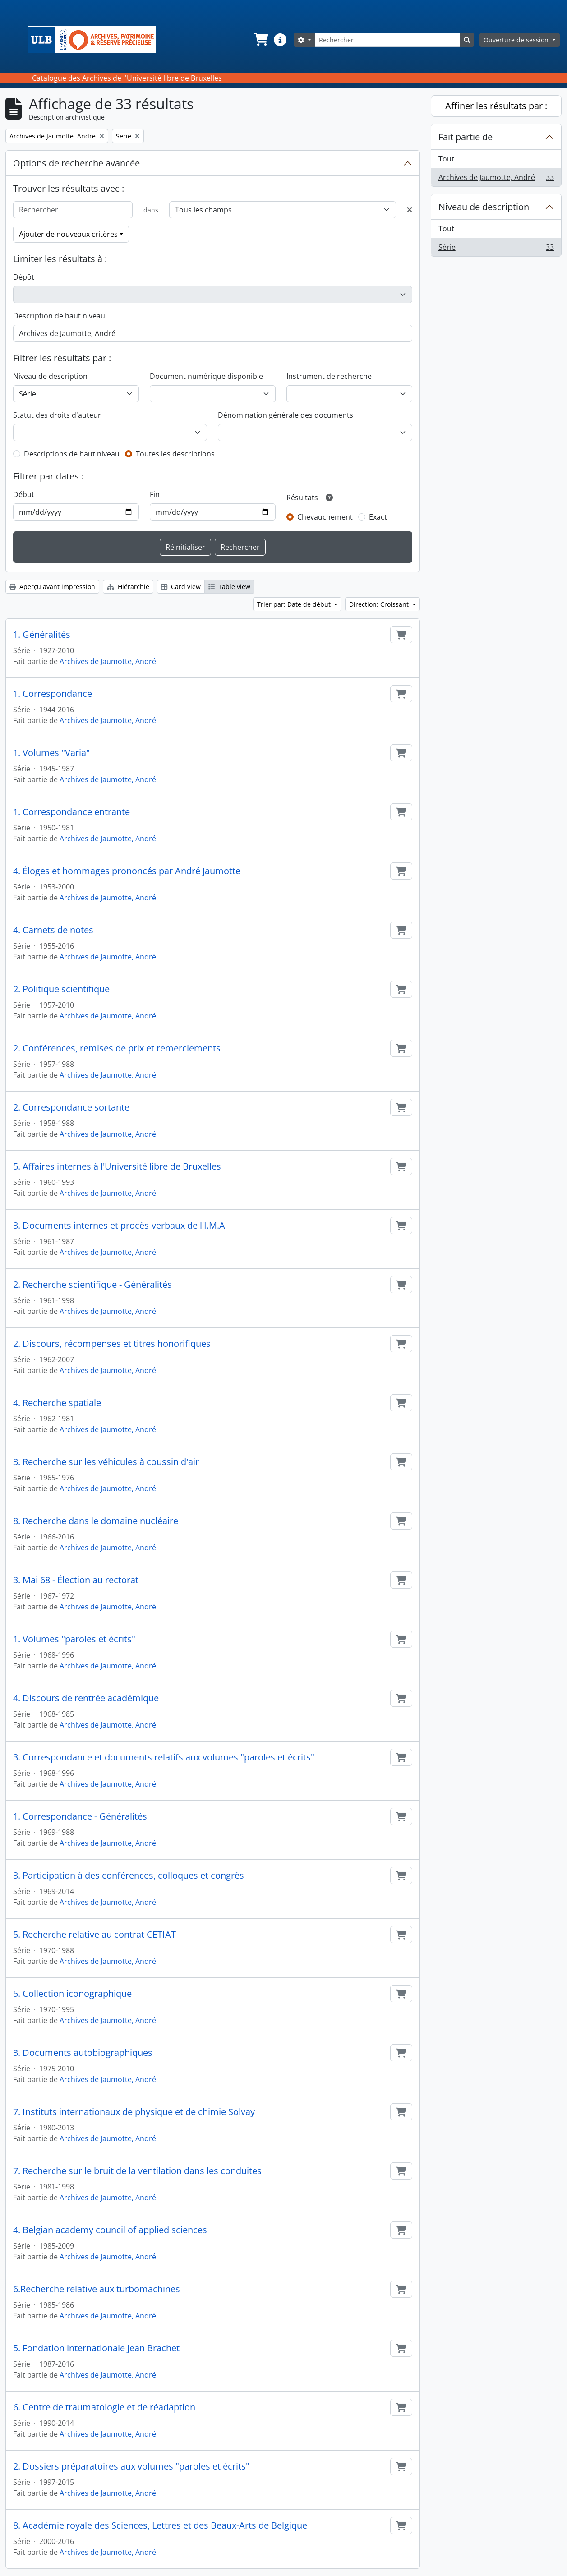  Describe the element at coordinates (86, 1698) in the screenshot. I see `4. Discours de rentrée académique` at that location.